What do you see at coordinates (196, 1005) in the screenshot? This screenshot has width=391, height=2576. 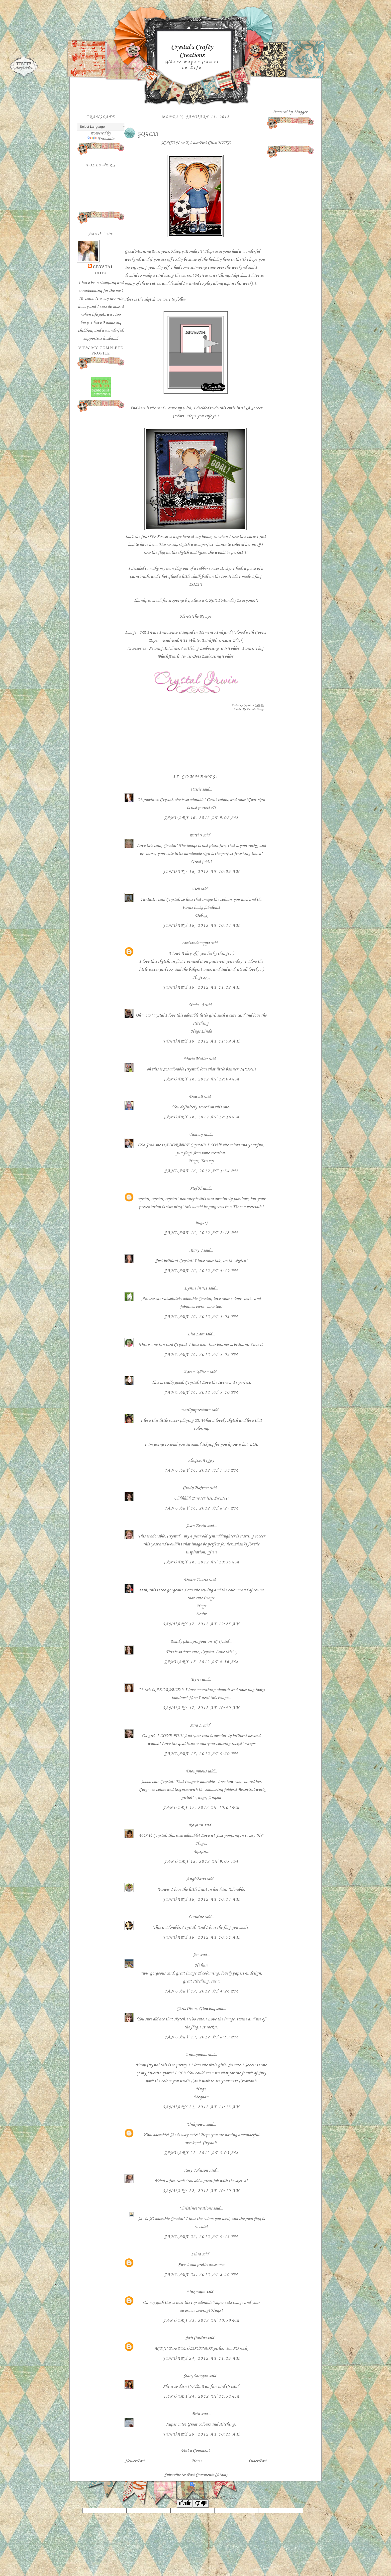 I see `Linda . J` at bounding box center [196, 1005].